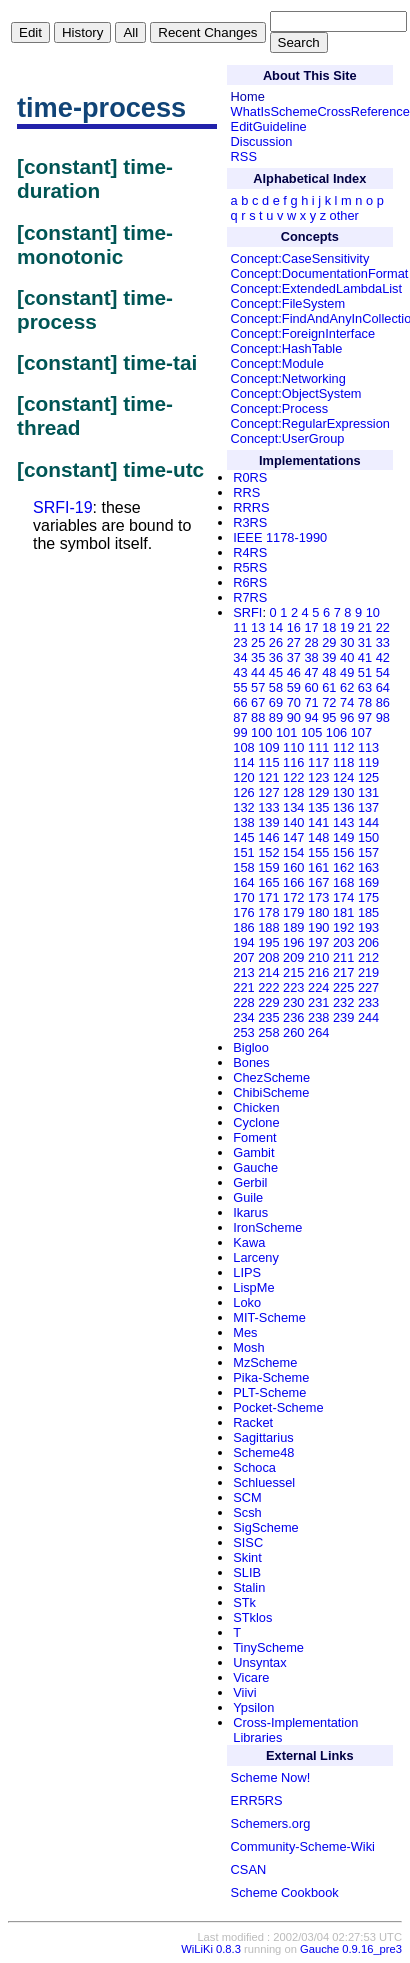 The height and width of the screenshot is (1963, 410). What do you see at coordinates (253, 1707) in the screenshot?
I see `Ypsilon` at bounding box center [253, 1707].